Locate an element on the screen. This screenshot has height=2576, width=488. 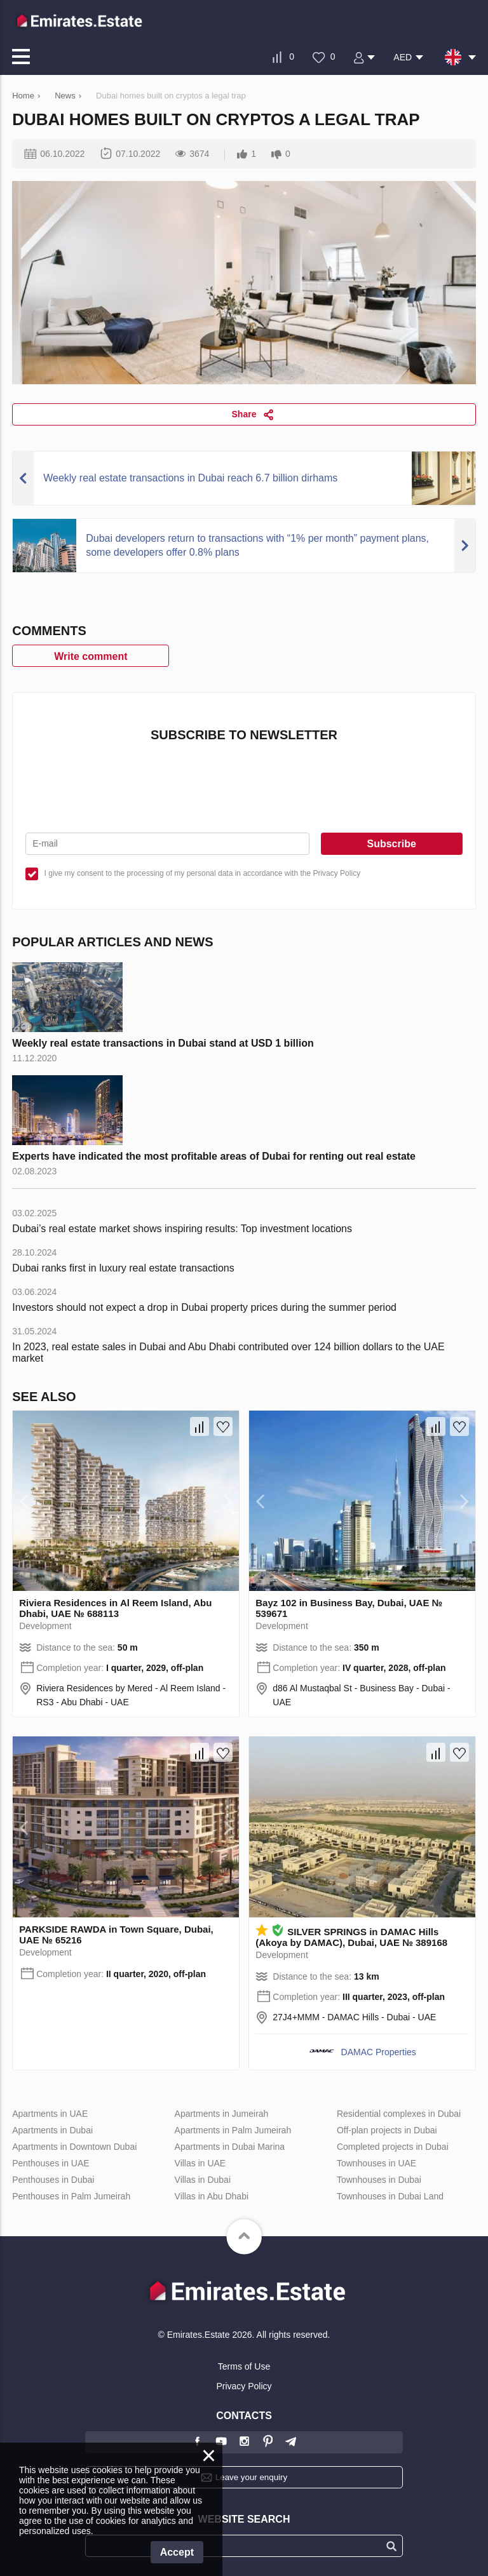
Penthouses in Dubai is located at coordinates (53, 2180).